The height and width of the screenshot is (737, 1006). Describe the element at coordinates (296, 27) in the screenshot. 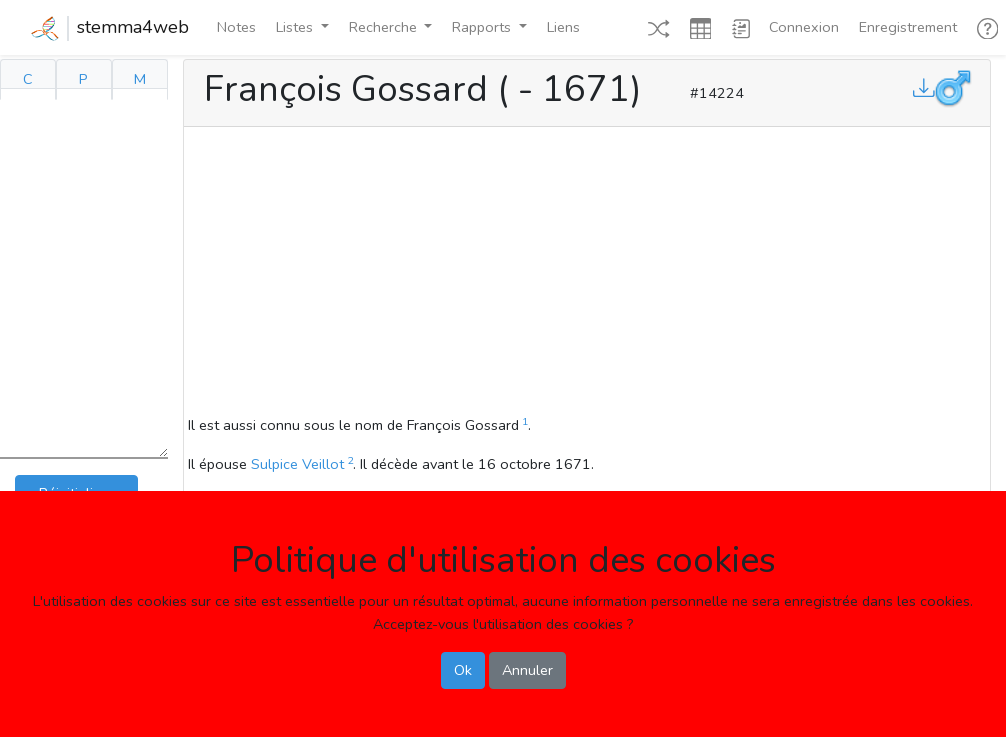

I see `Listes [button]` at that location.